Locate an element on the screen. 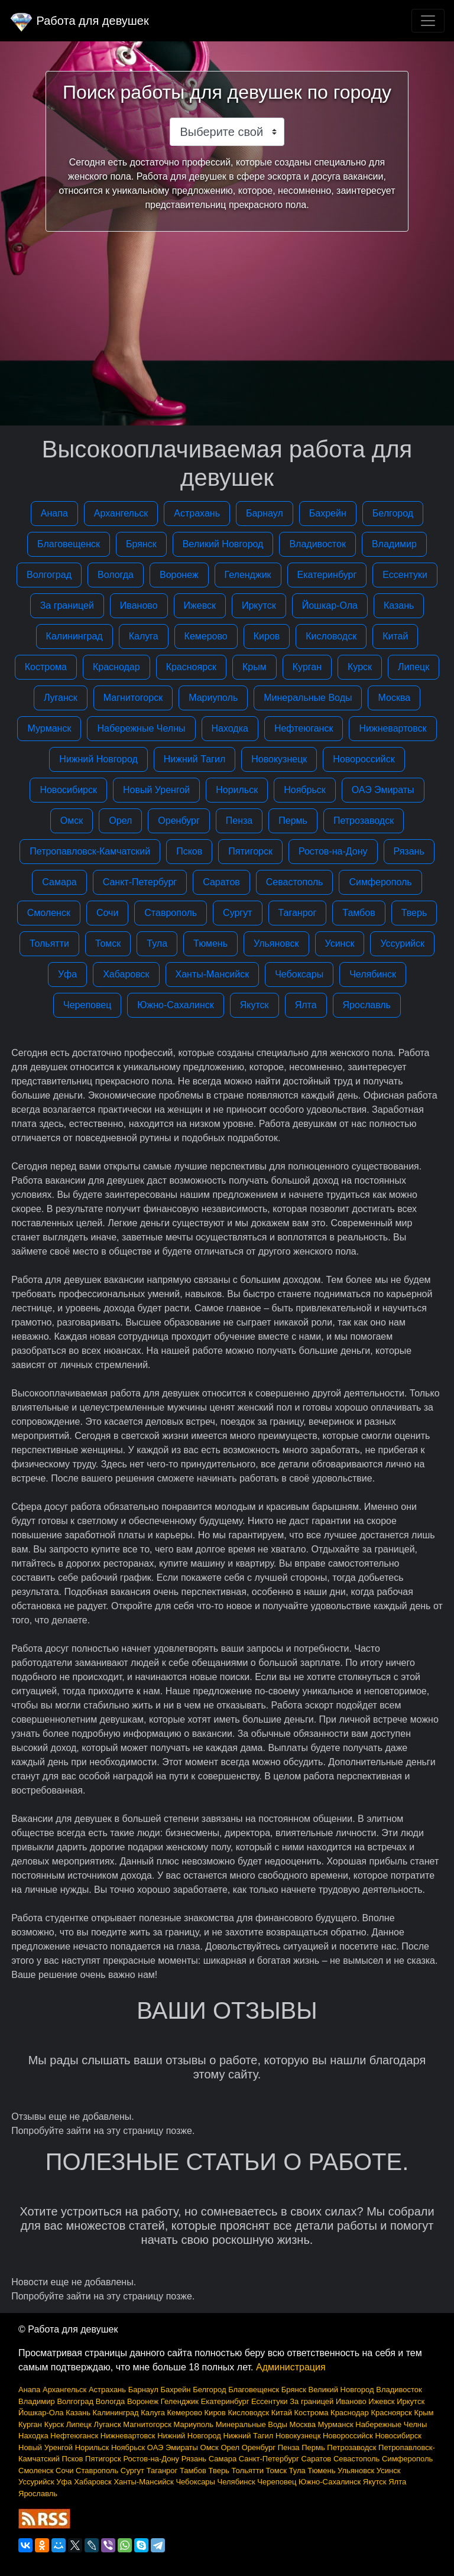 The image size is (454, 2576). Санкт-Петербург is located at coordinates (140, 882).